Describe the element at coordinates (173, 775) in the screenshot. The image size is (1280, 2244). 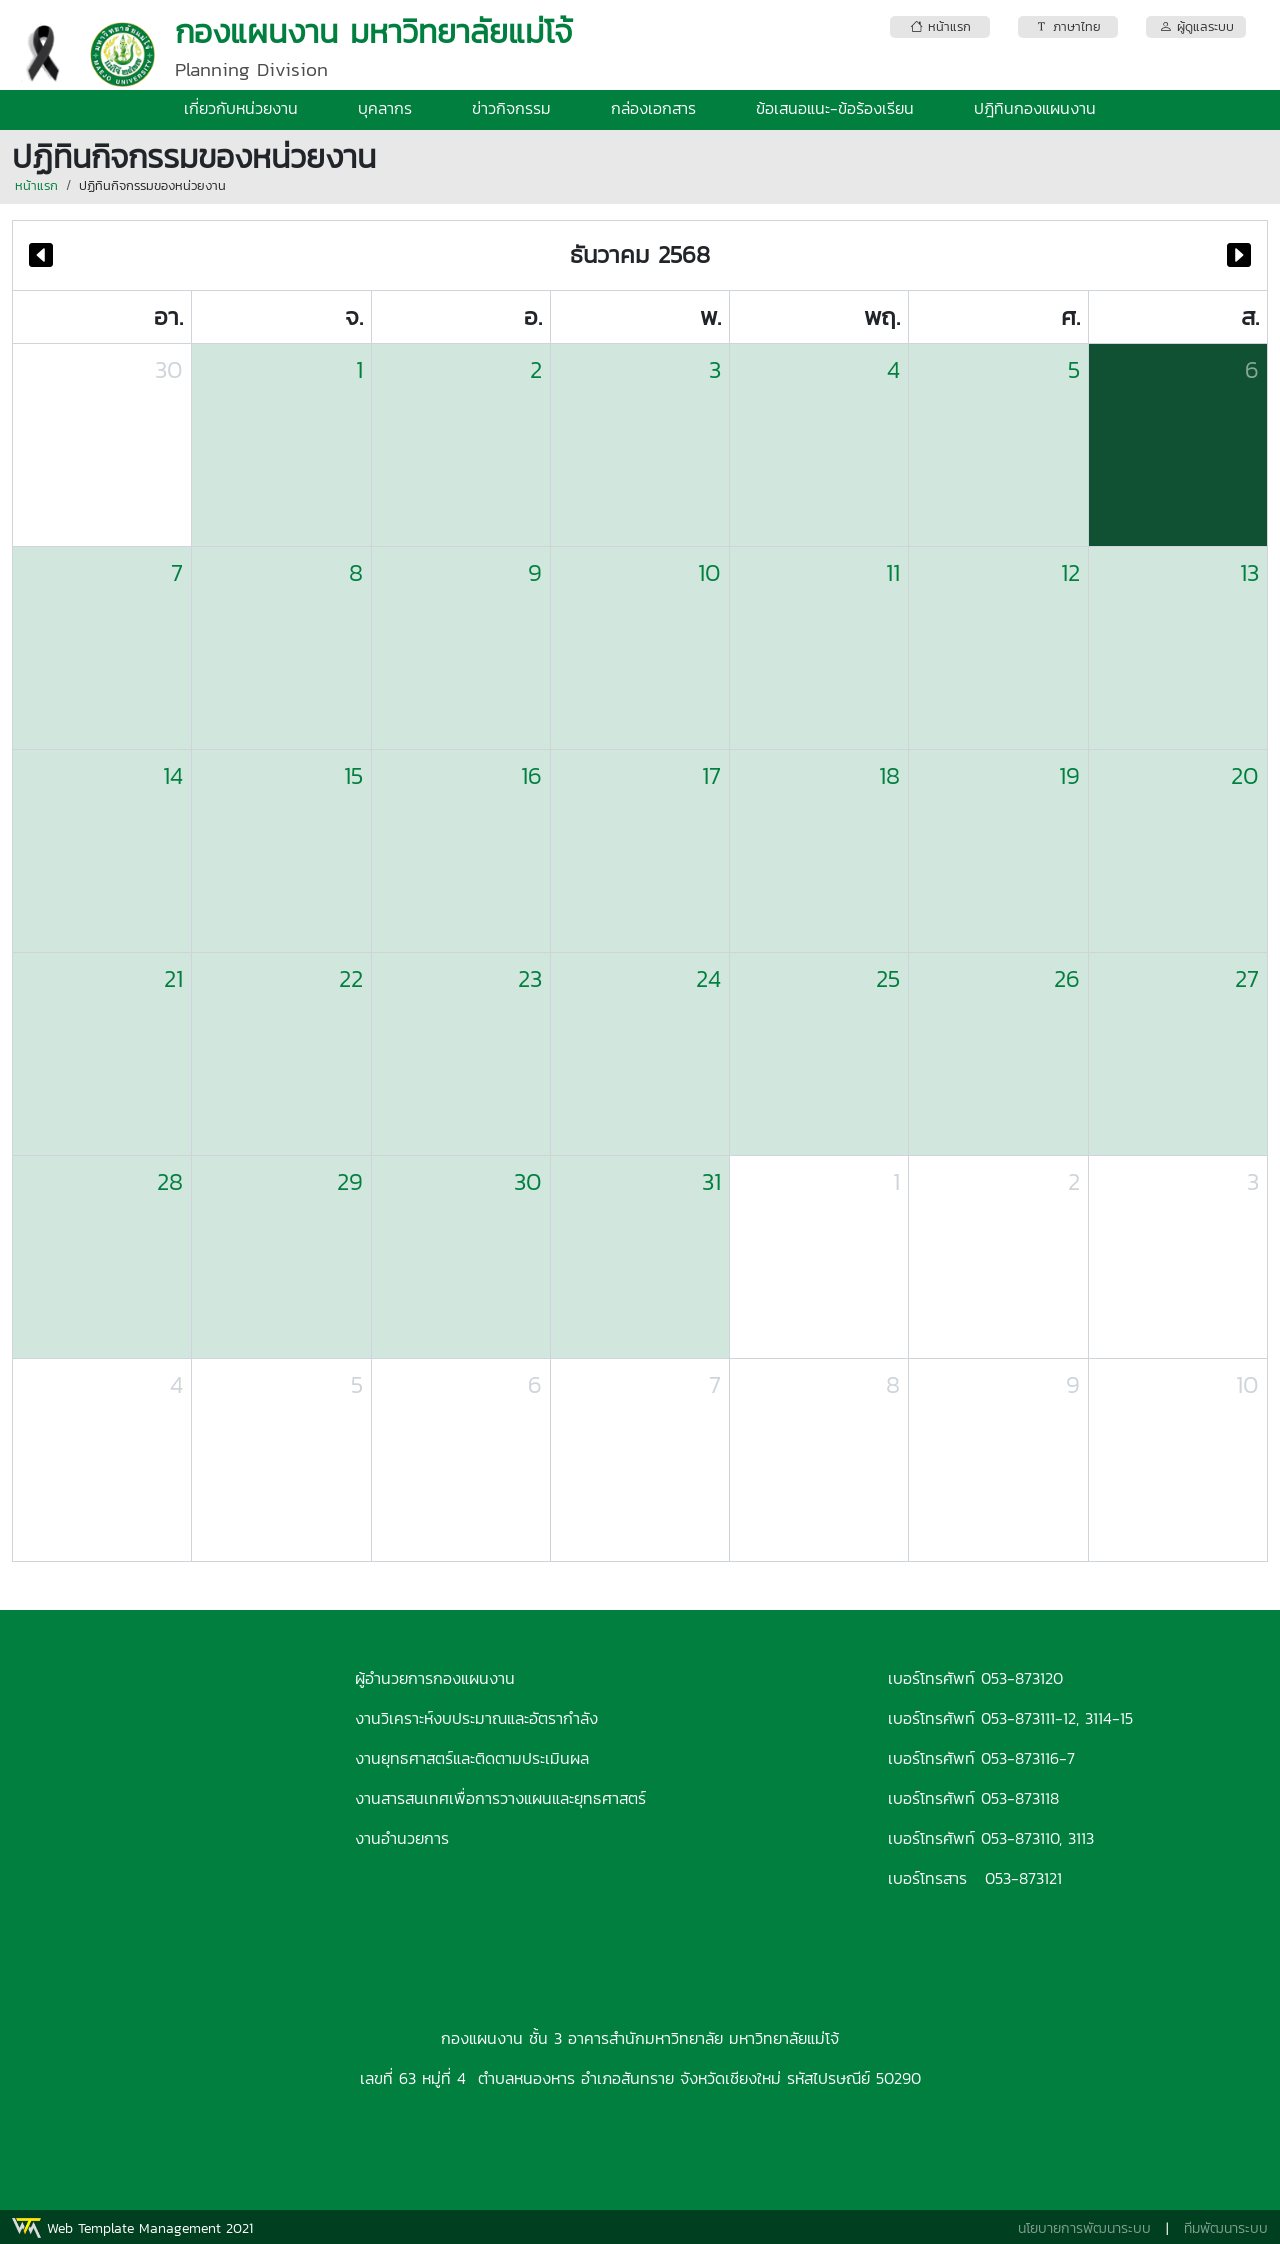
I see `14` at that location.